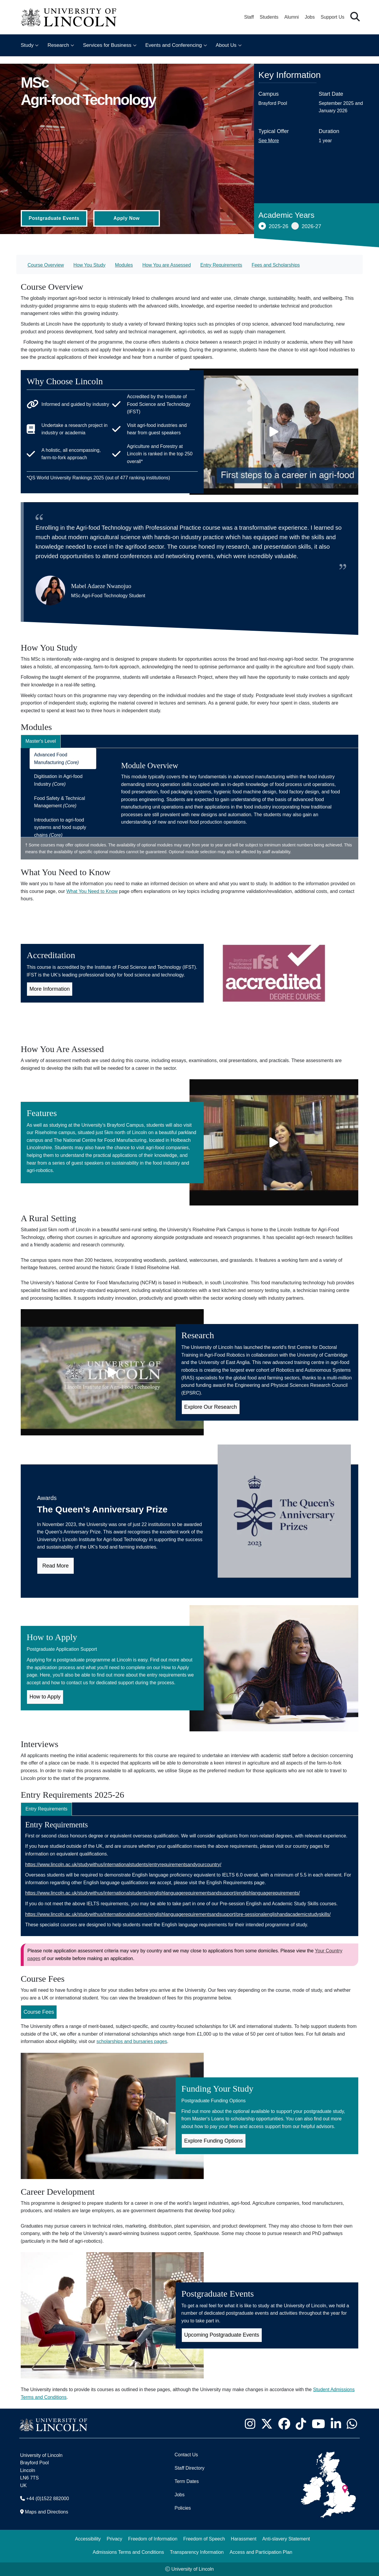  What do you see at coordinates (268, 140) in the screenshot?
I see `See More` at bounding box center [268, 140].